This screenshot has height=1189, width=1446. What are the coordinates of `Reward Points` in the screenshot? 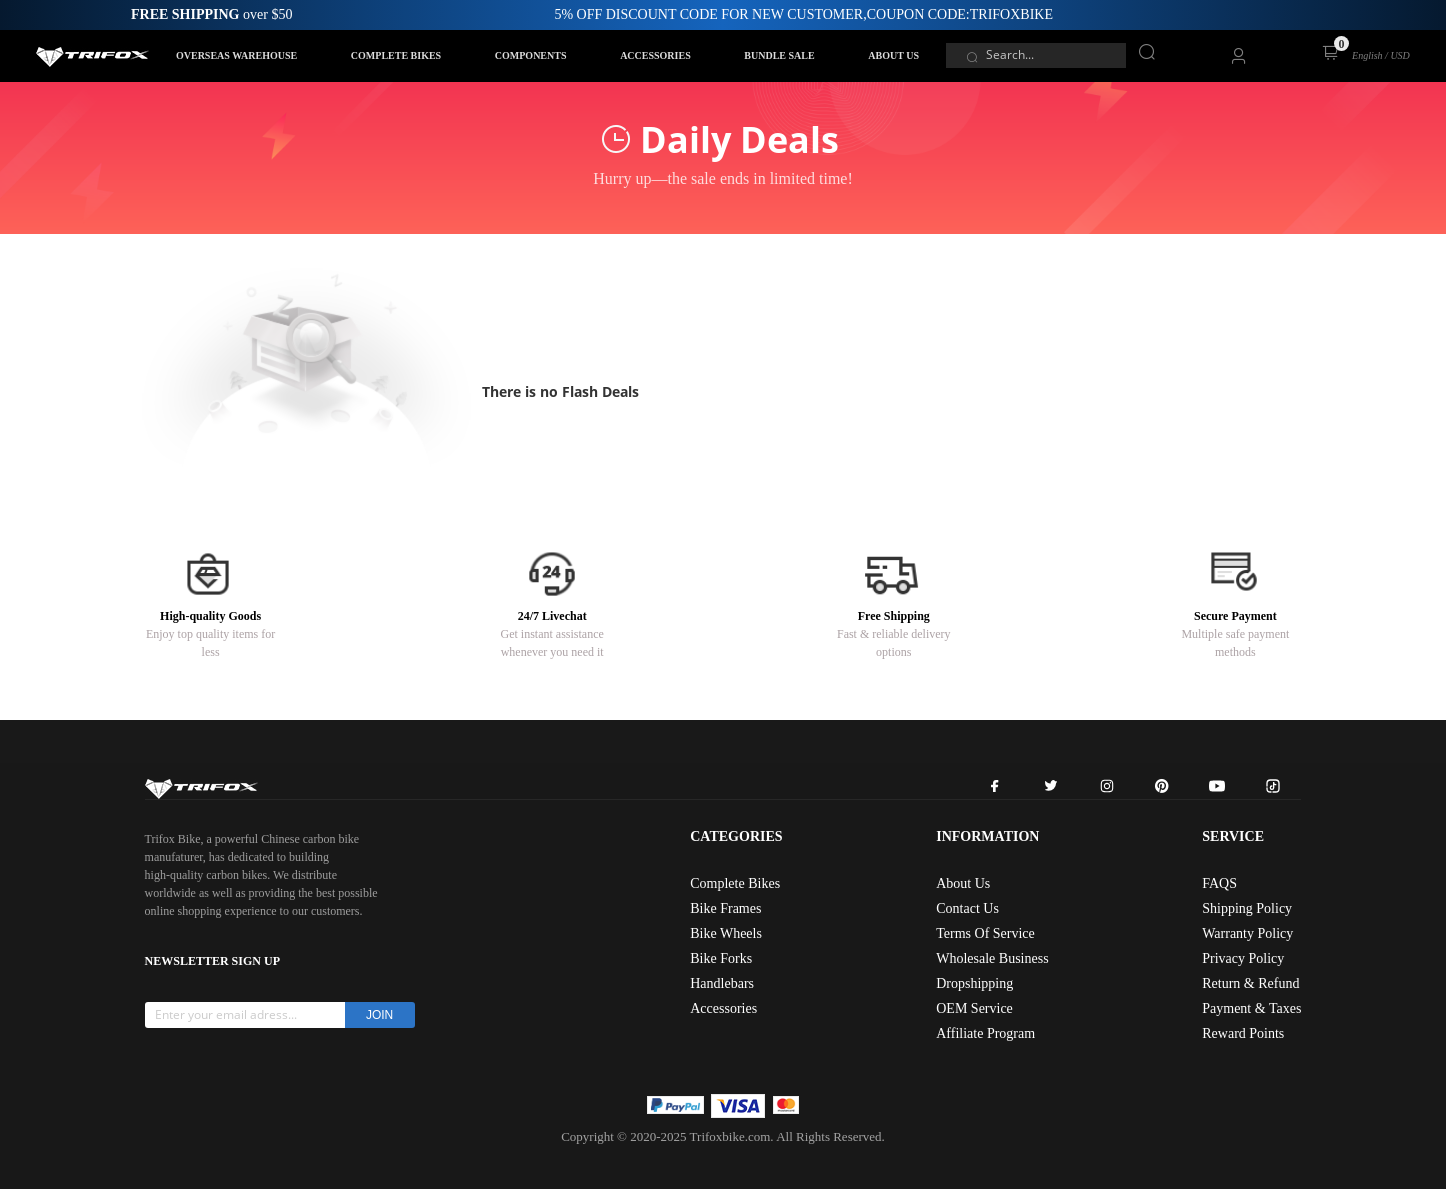 It's located at (1243, 1033).